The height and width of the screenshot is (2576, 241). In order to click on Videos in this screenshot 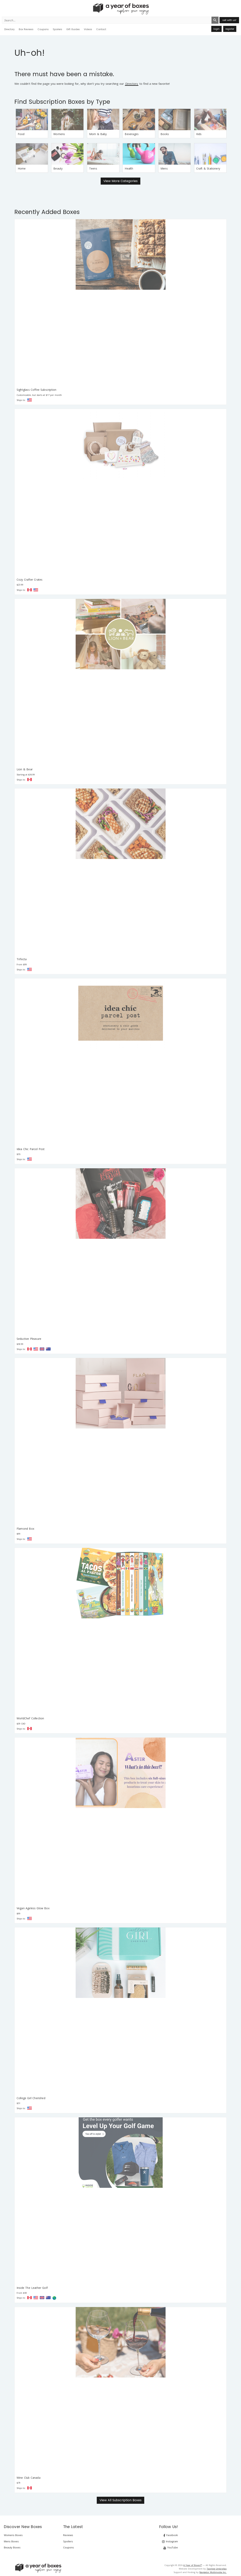, I will do `click(88, 29)`.